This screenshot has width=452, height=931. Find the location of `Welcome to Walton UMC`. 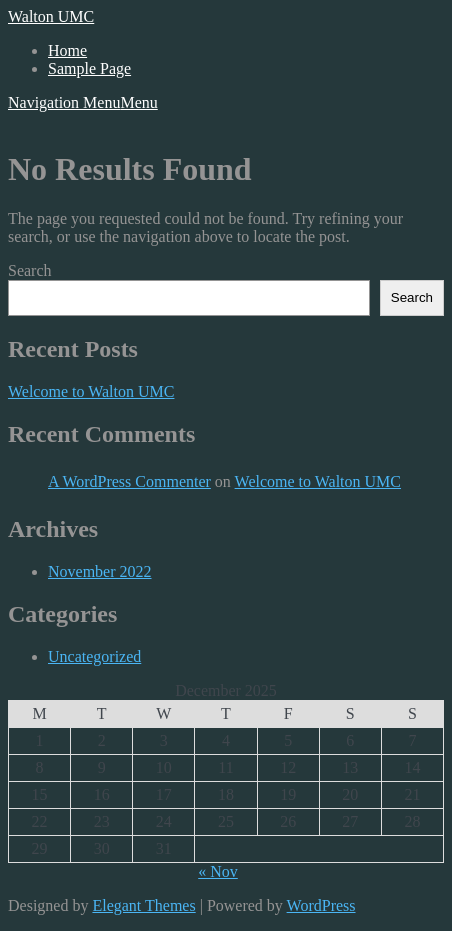

Welcome to Walton UMC is located at coordinates (91, 391).